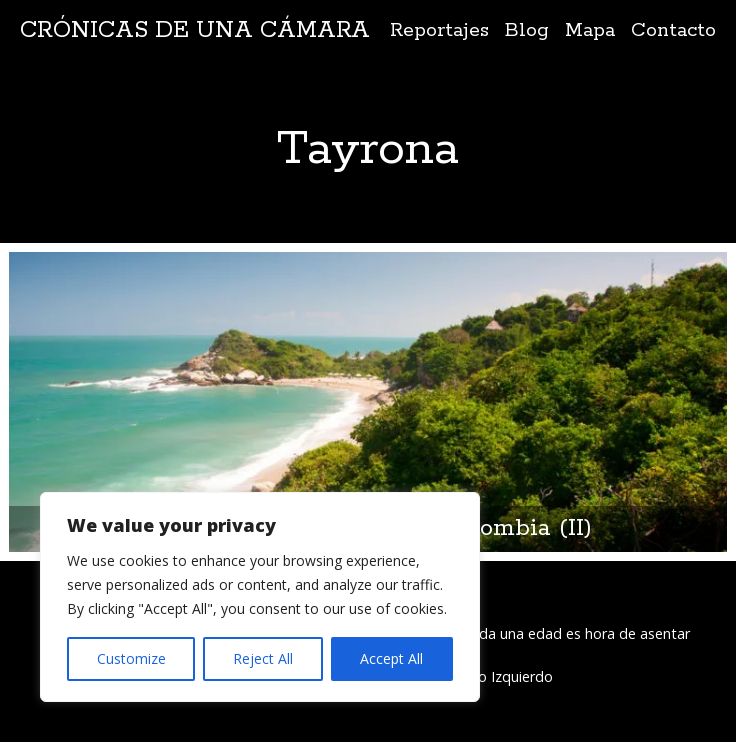  What do you see at coordinates (195, 30) in the screenshot?
I see `Crónicas de una cámara` at bounding box center [195, 30].